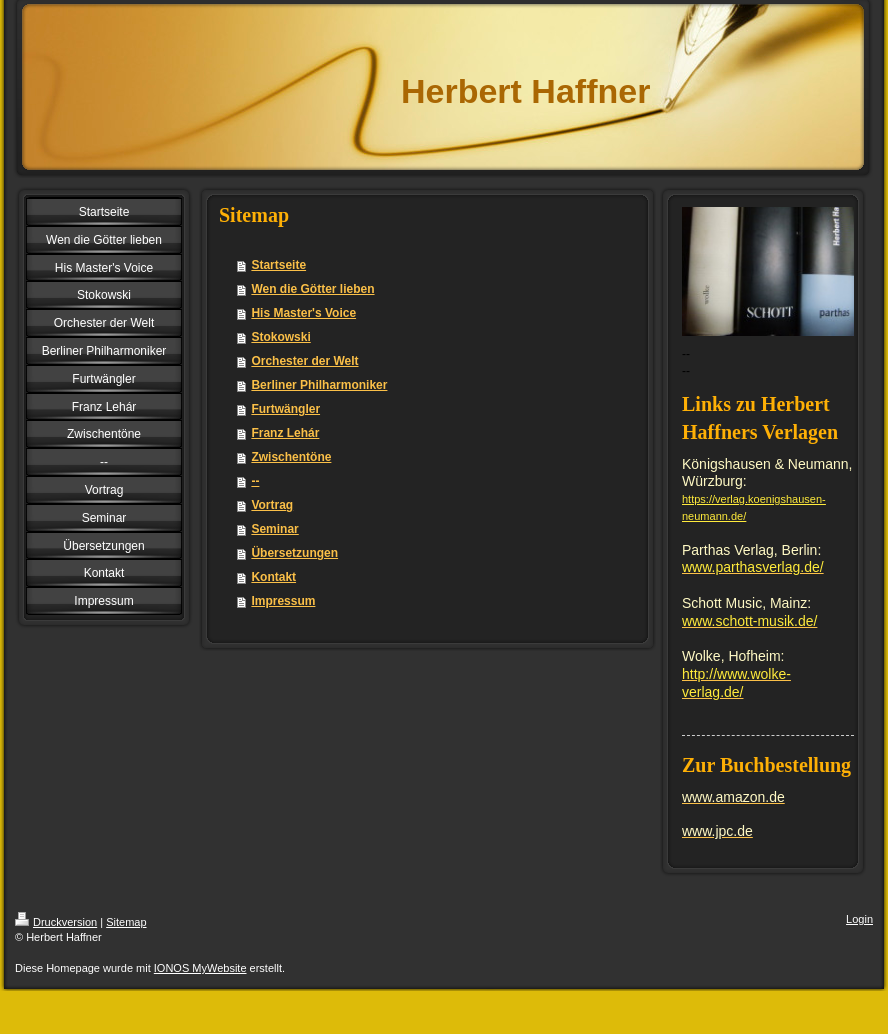  What do you see at coordinates (859, 919) in the screenshot?
I see `Login` at bounding box center [859, 919].